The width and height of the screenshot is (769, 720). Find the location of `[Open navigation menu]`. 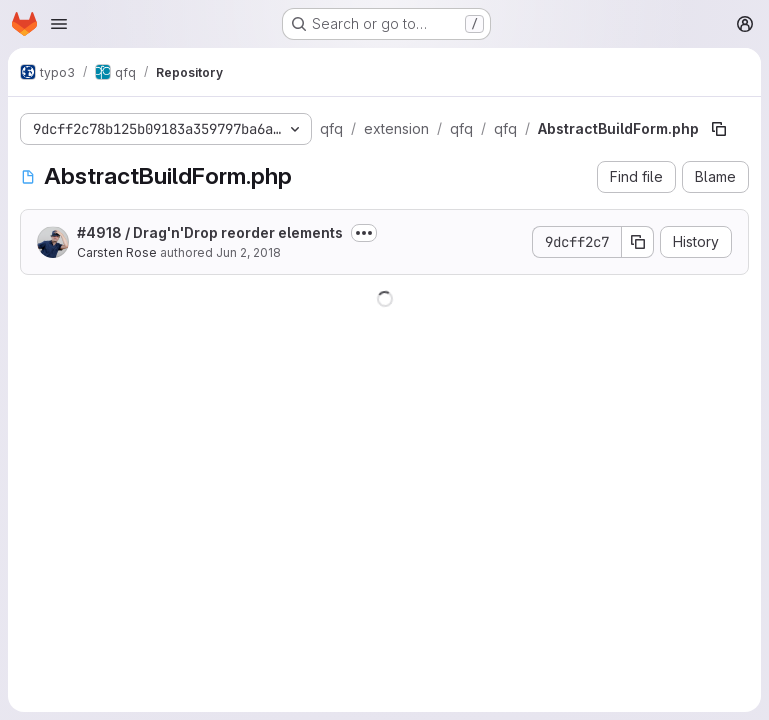

[Open navigation menu] is located at coordinates (59, 24).